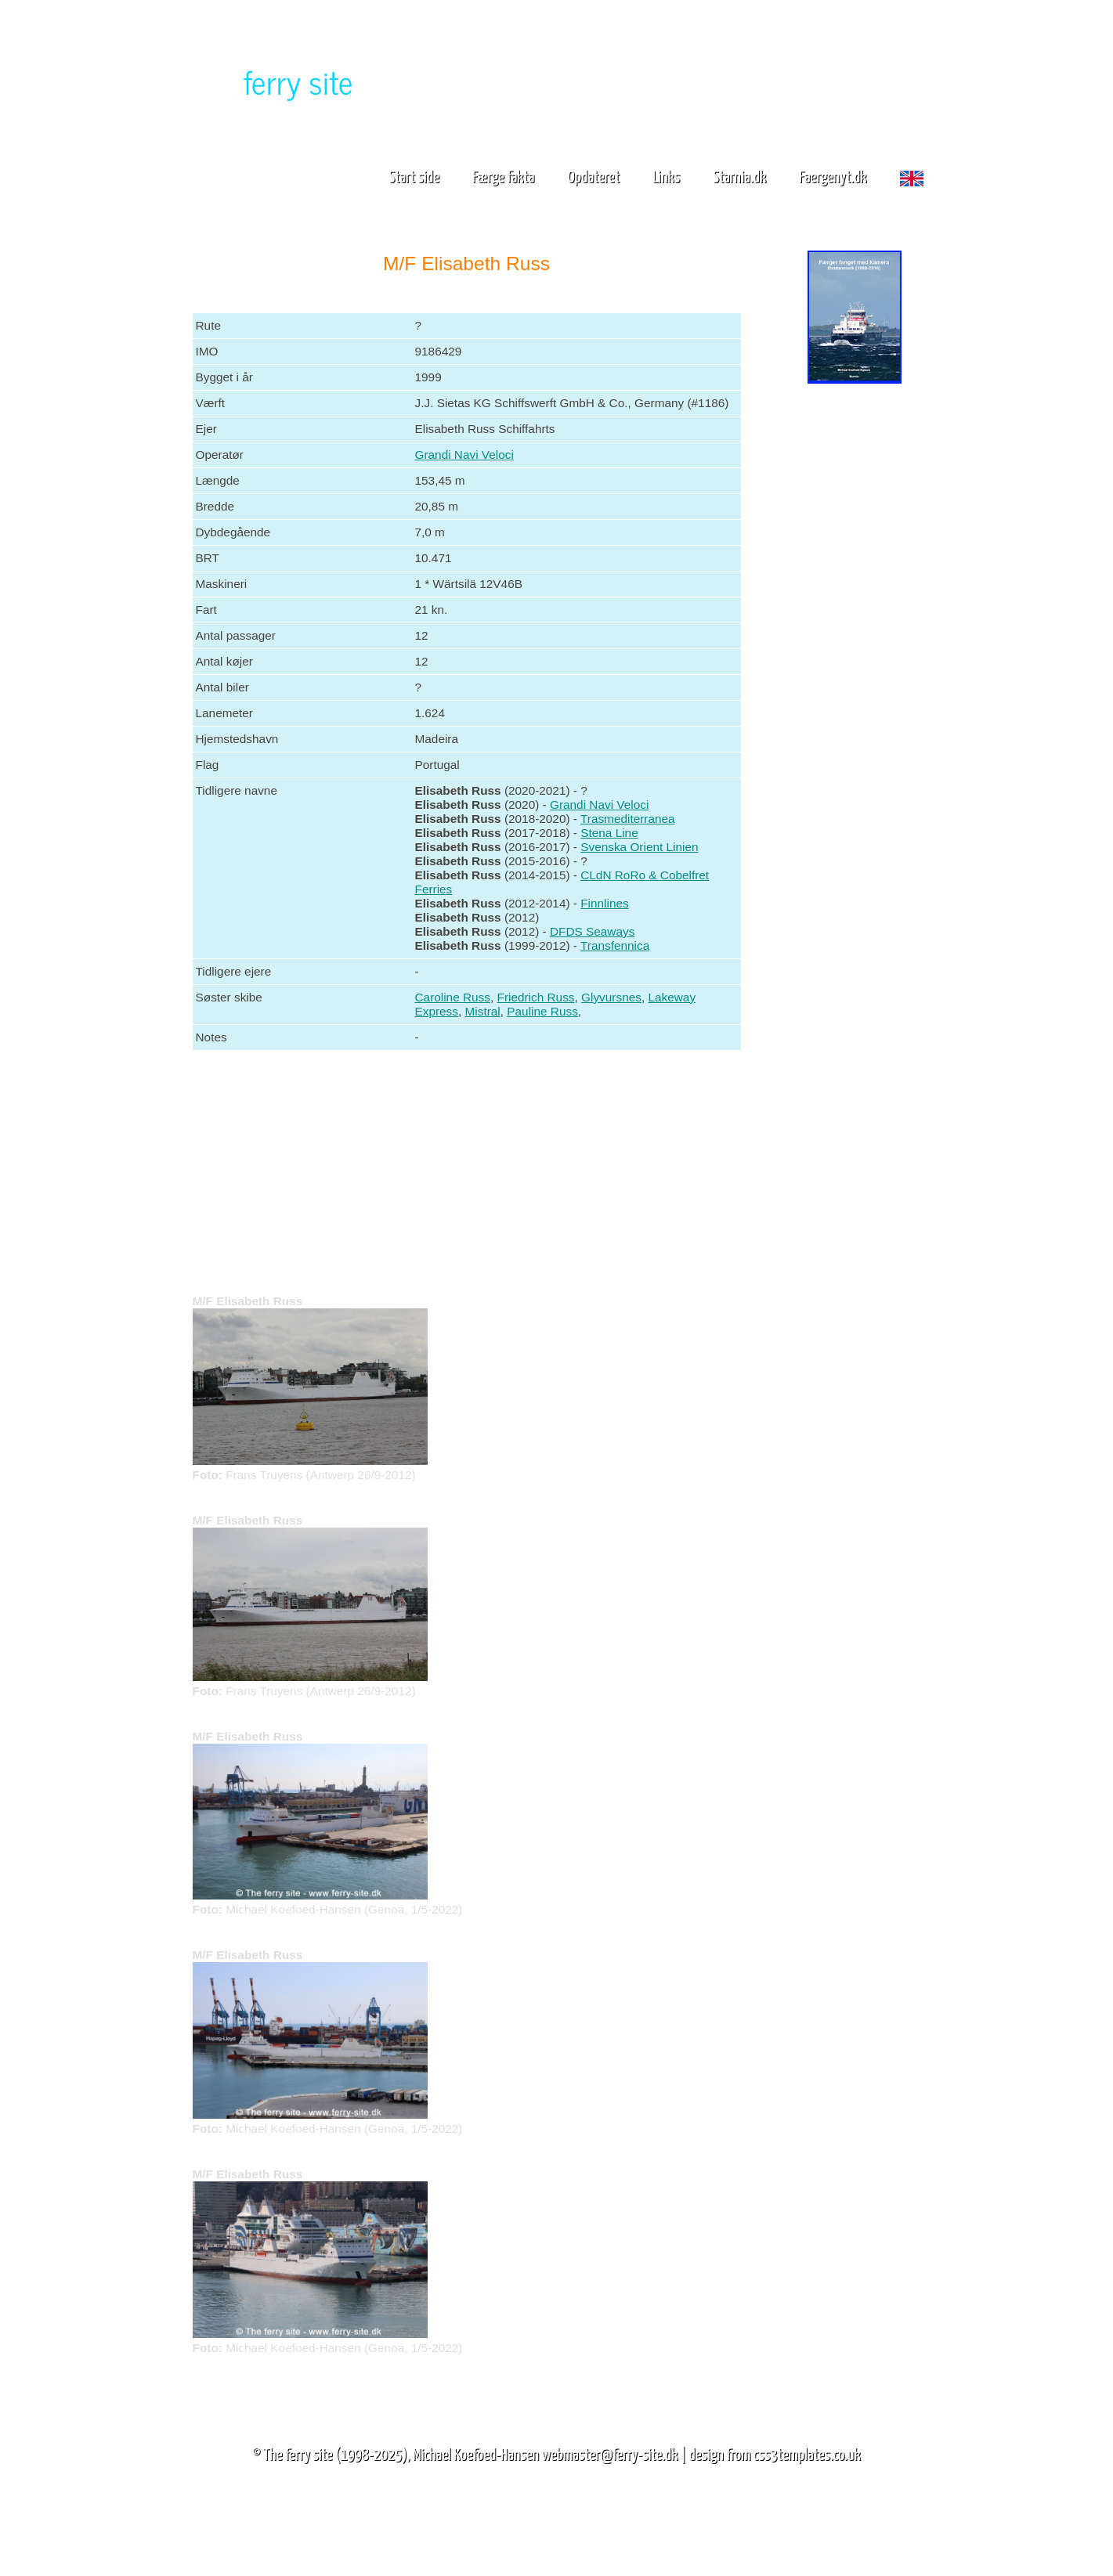 Image resolution: width=1113 pixels, height=2576 pixels. I want to click on Trasmediterranea, so click(627, 818).